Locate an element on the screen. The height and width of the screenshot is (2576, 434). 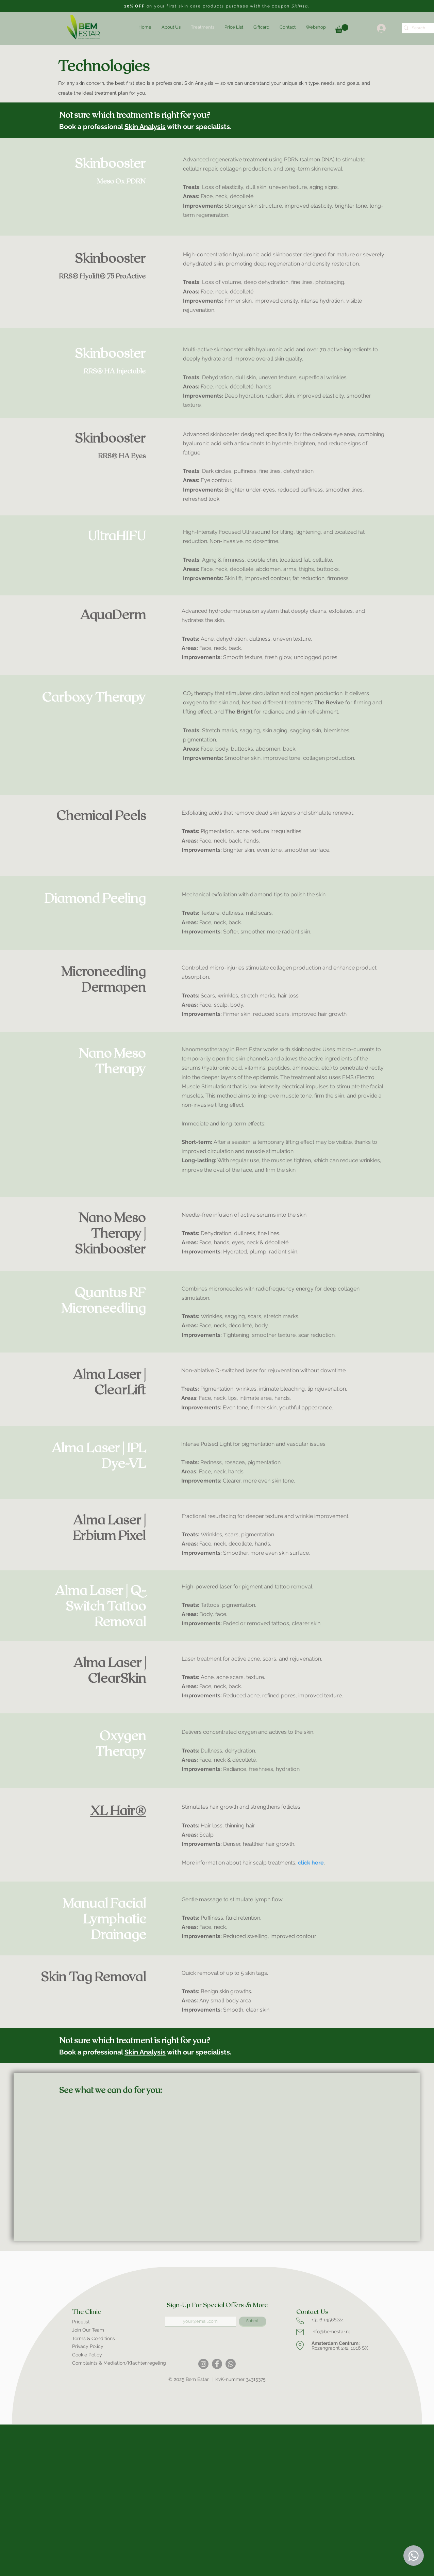
Skin Analysis is located at coordinates (145, 127).